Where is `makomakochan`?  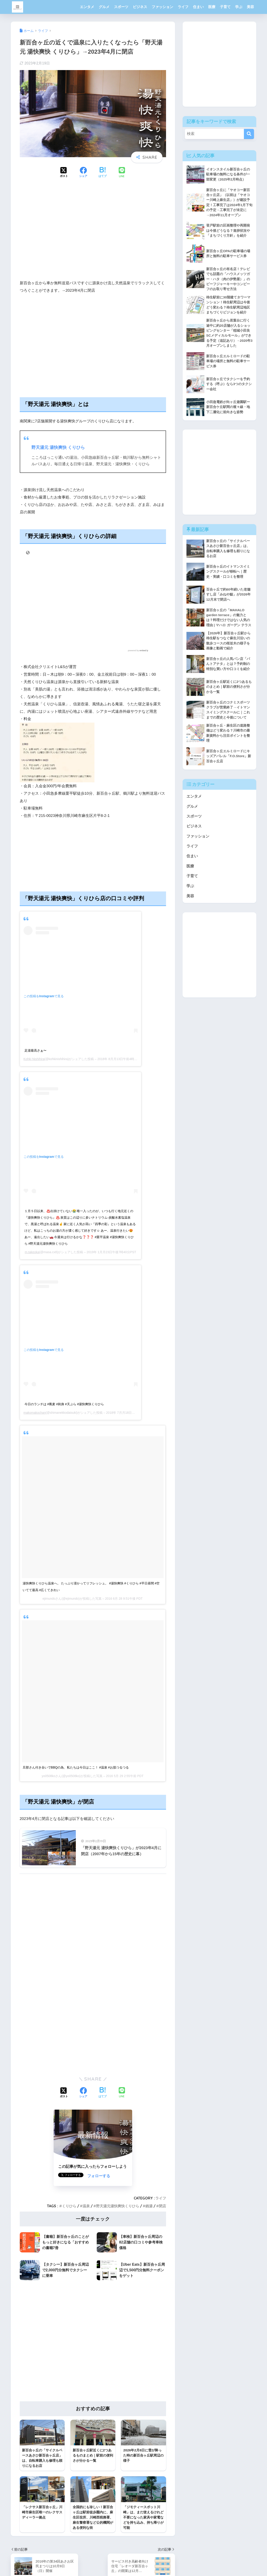
makomakochan is located at coordinates (35, 1412).